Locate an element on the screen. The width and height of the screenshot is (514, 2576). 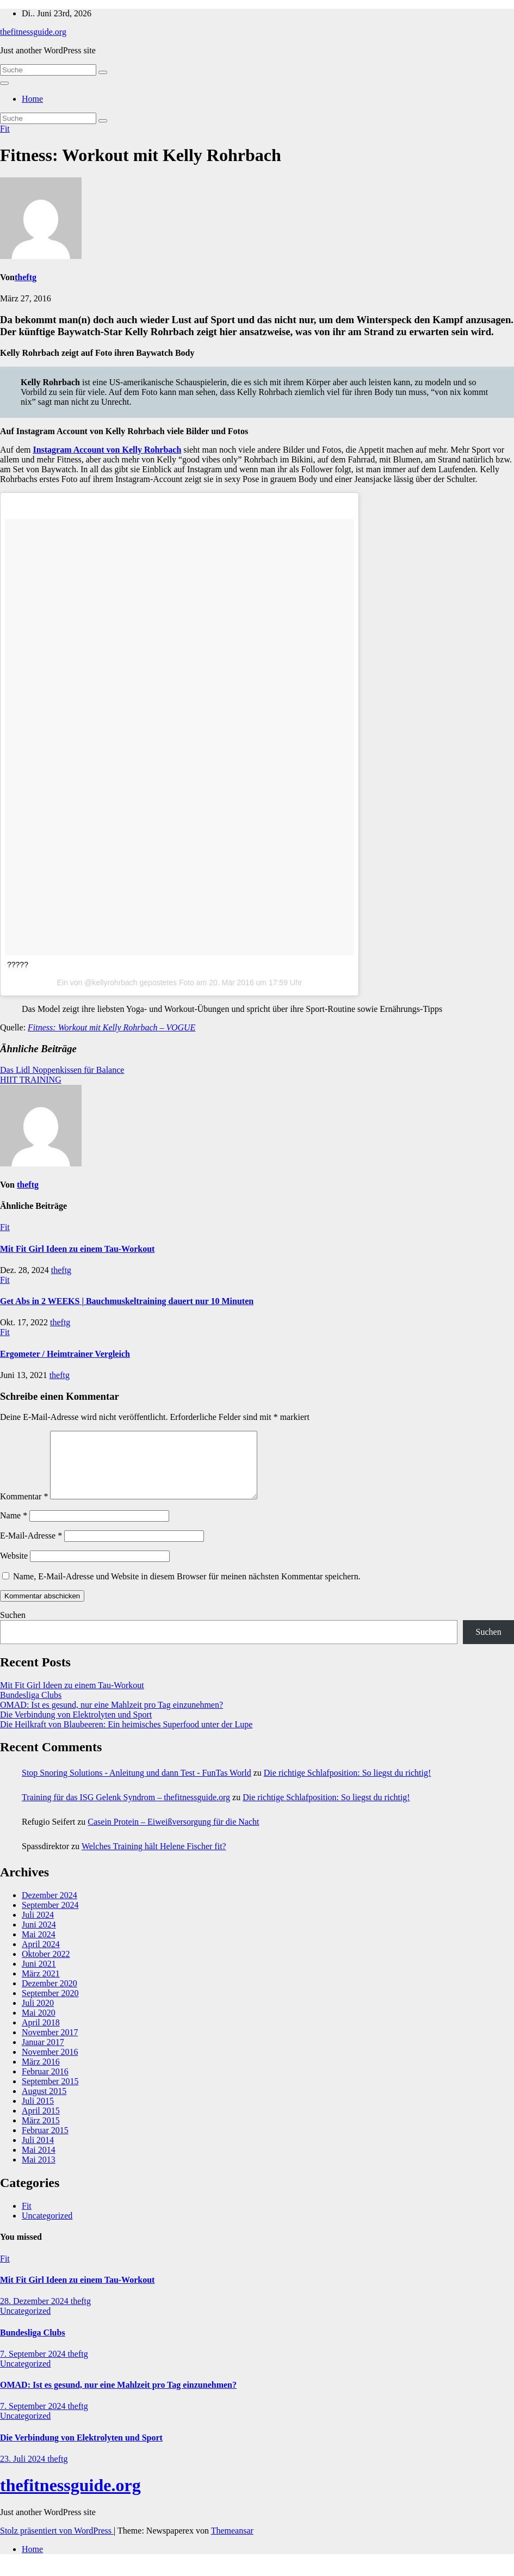
August 2015 is located at coordinates (44, 2104).